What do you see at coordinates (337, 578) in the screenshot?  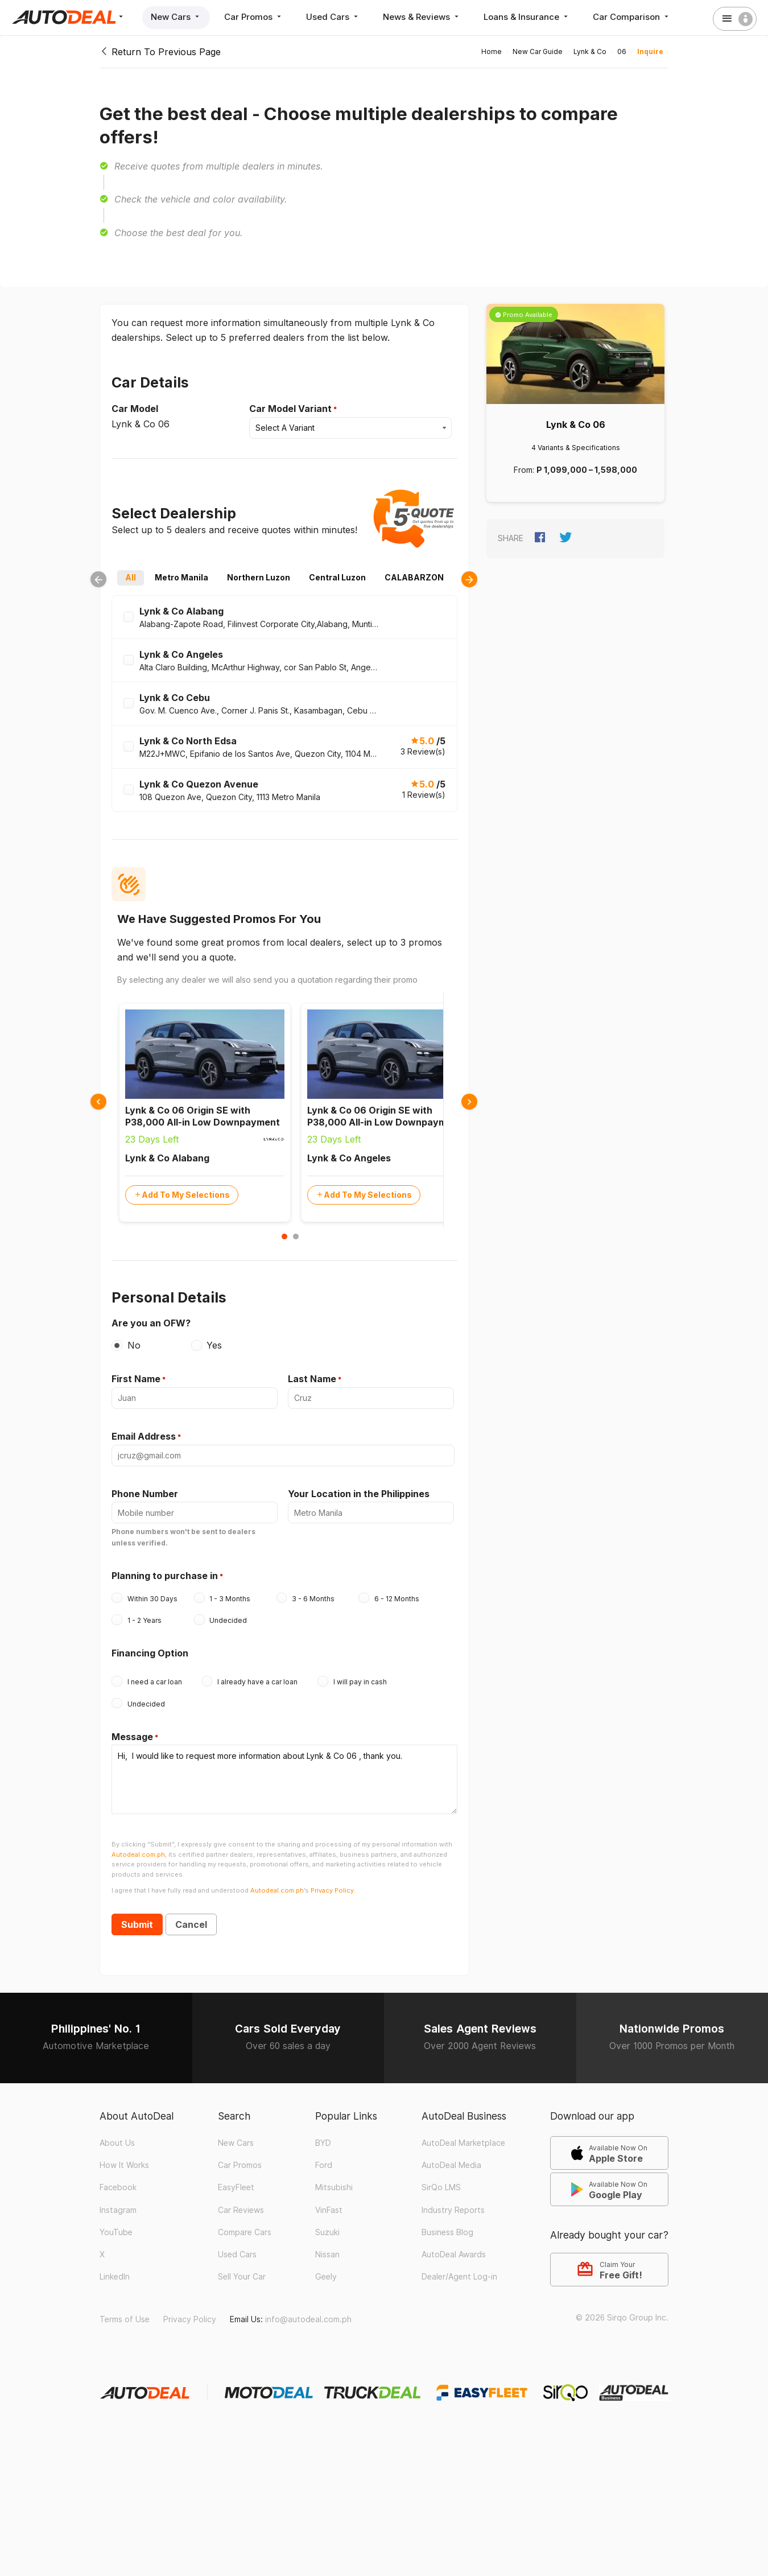 I see `Central Luzon` at bounding box center [337, 578].